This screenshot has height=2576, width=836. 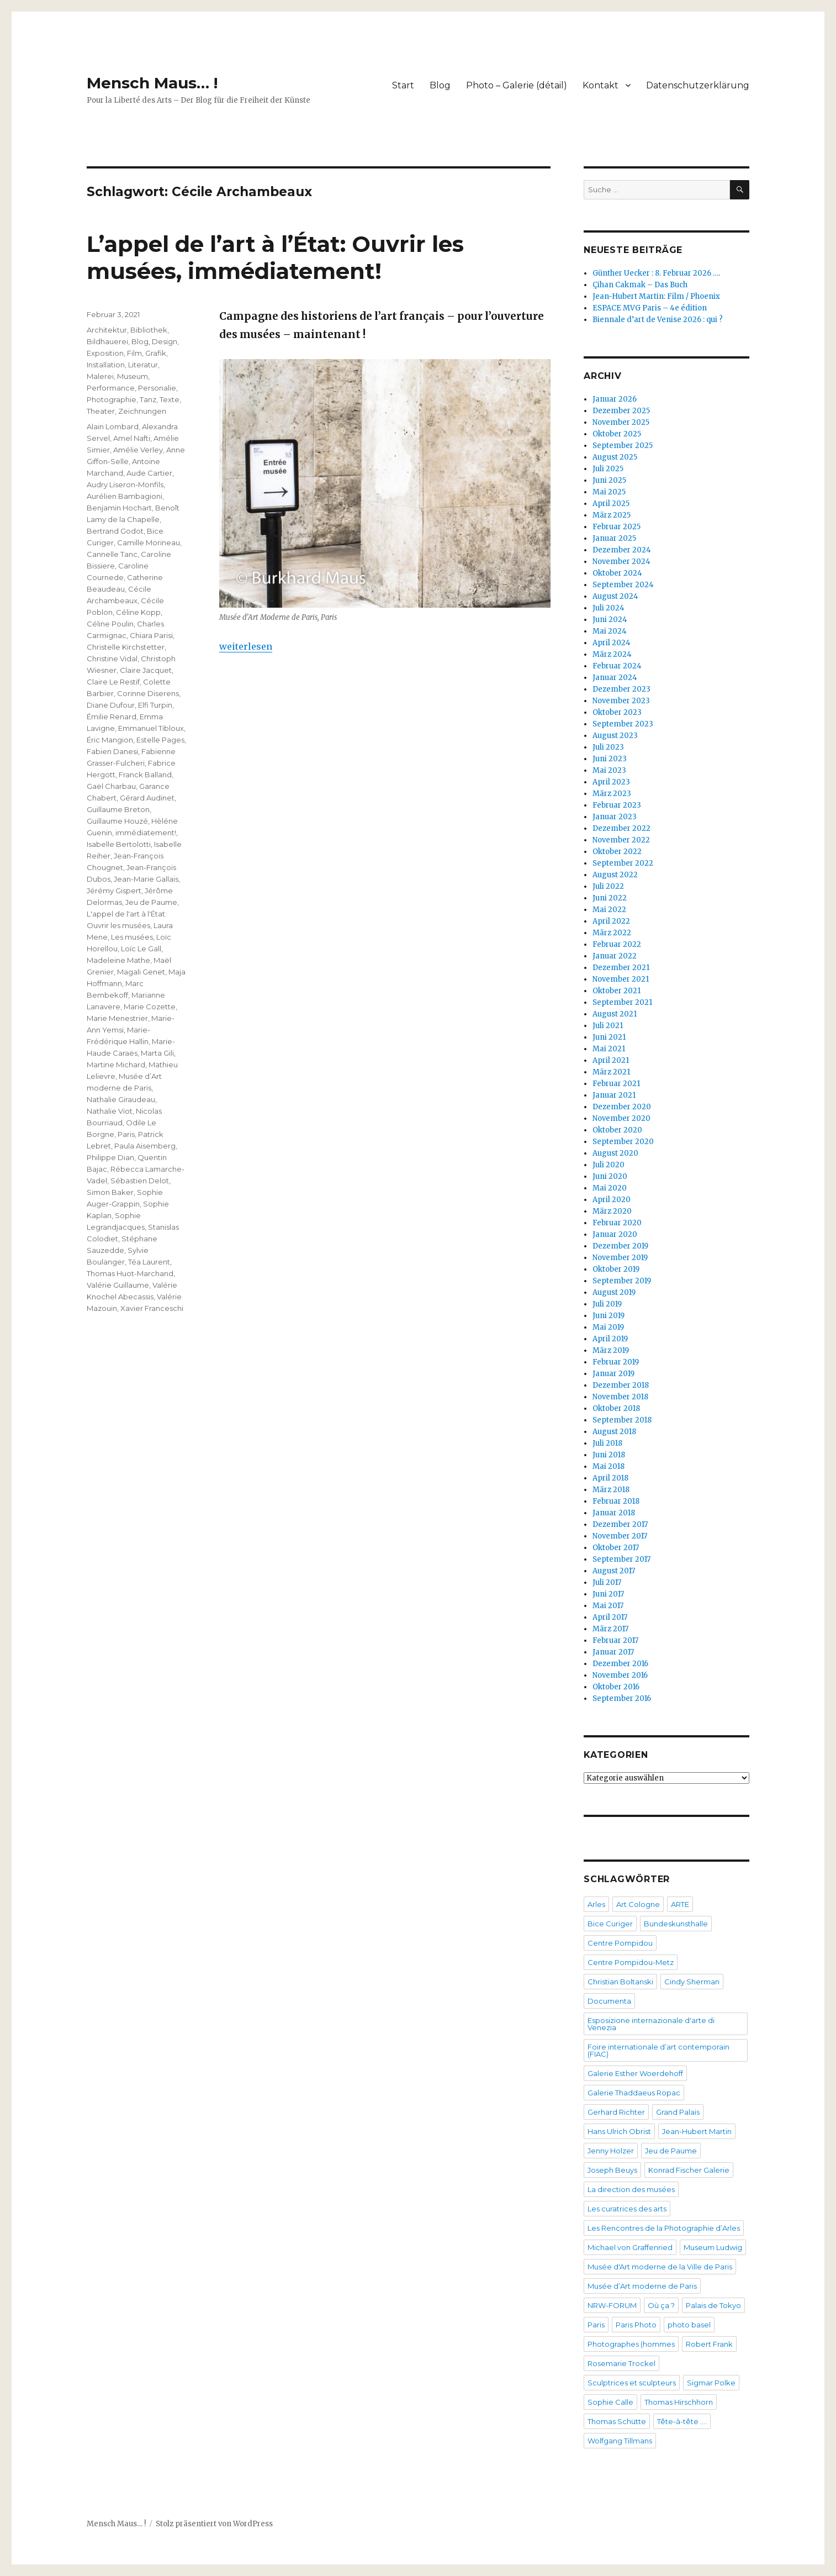 What do you see at coordinates (149, 472) in the screenshot?
I see `Aude Cartier` at bounding box center [149, 472].